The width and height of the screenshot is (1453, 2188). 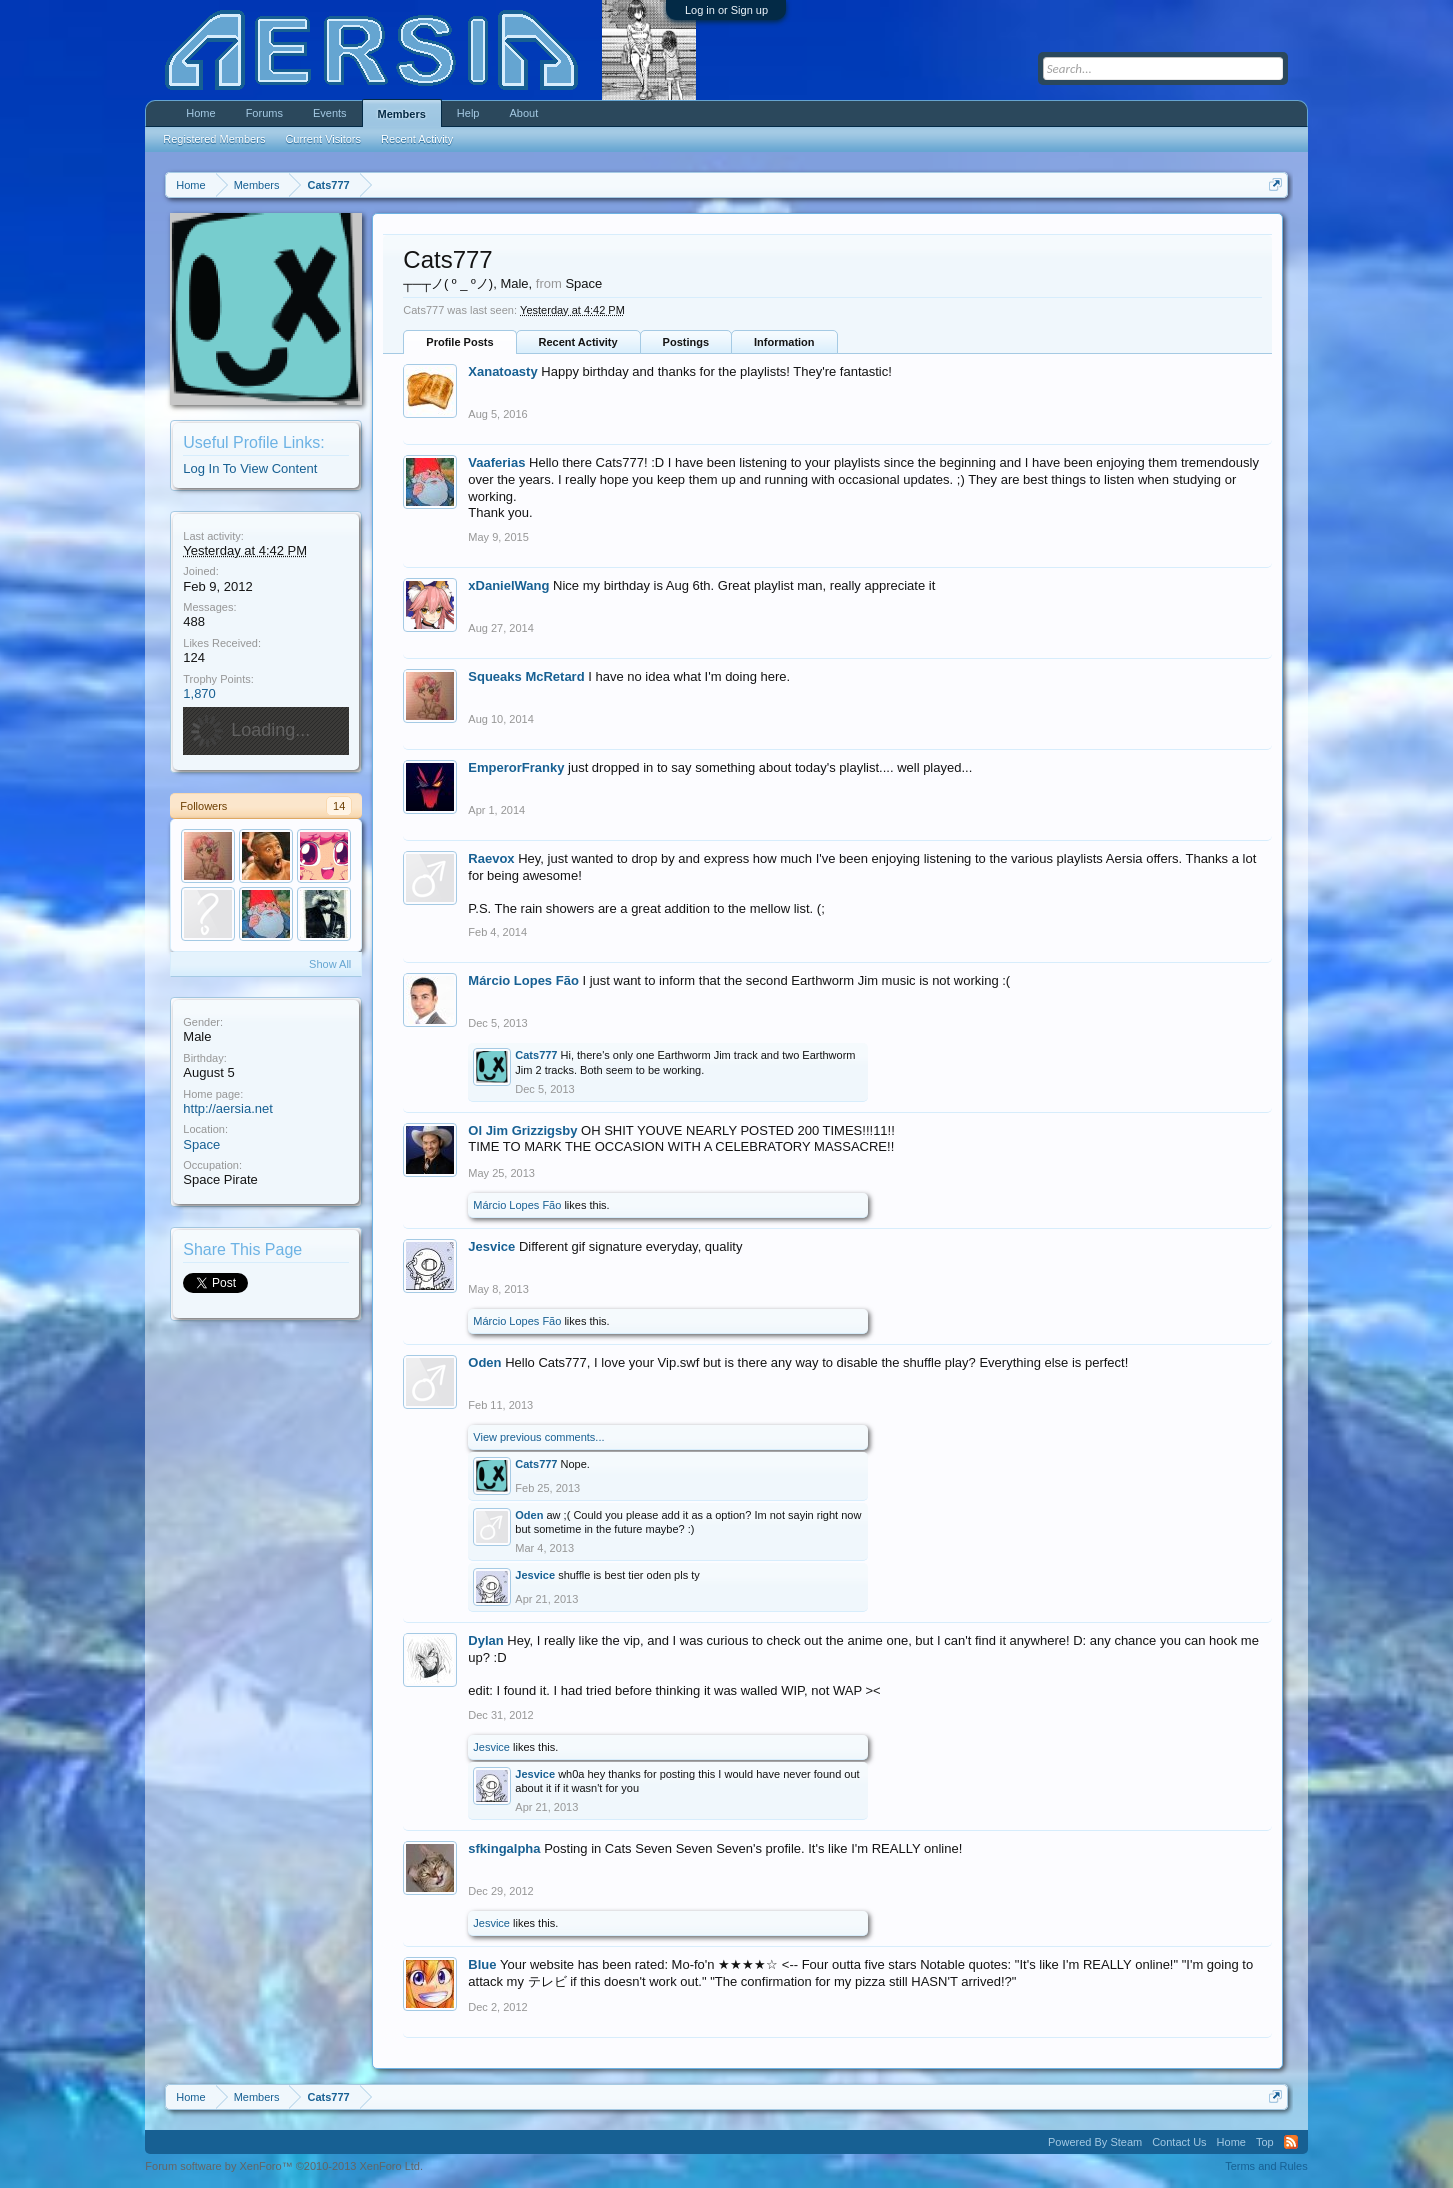 I want to click on Current Visitors, so click(x=323, y=139).